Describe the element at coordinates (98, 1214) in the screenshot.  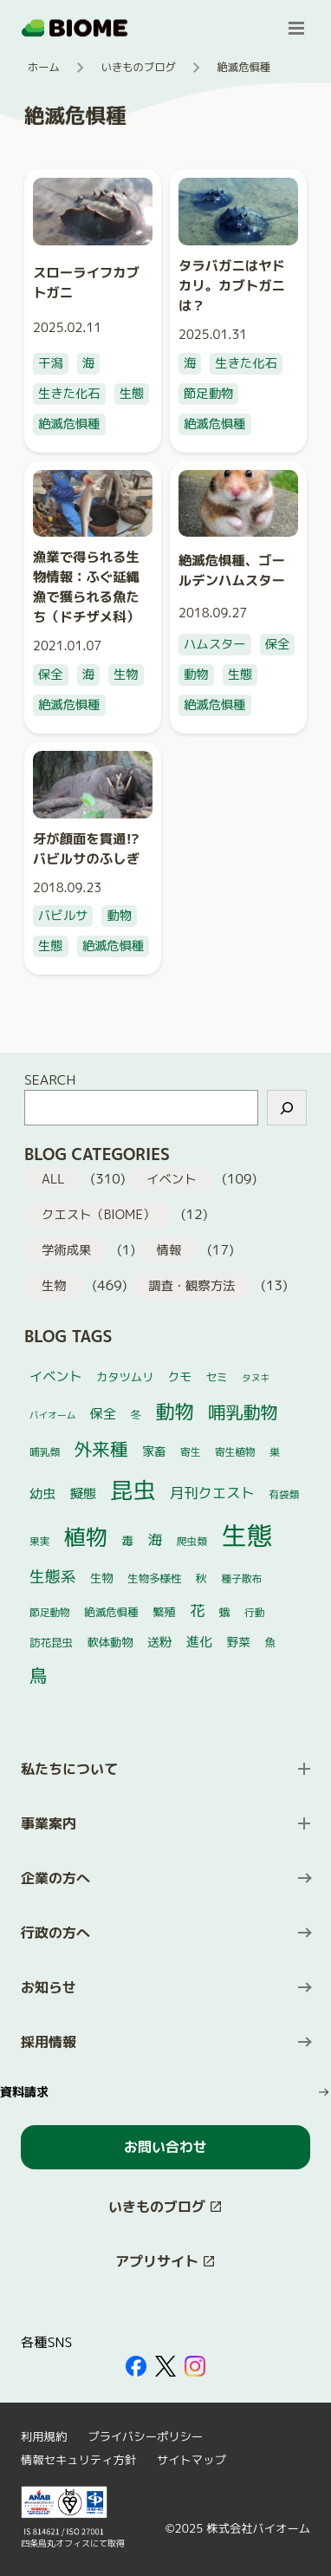
I see `クエスト（BIOME）` at that location.